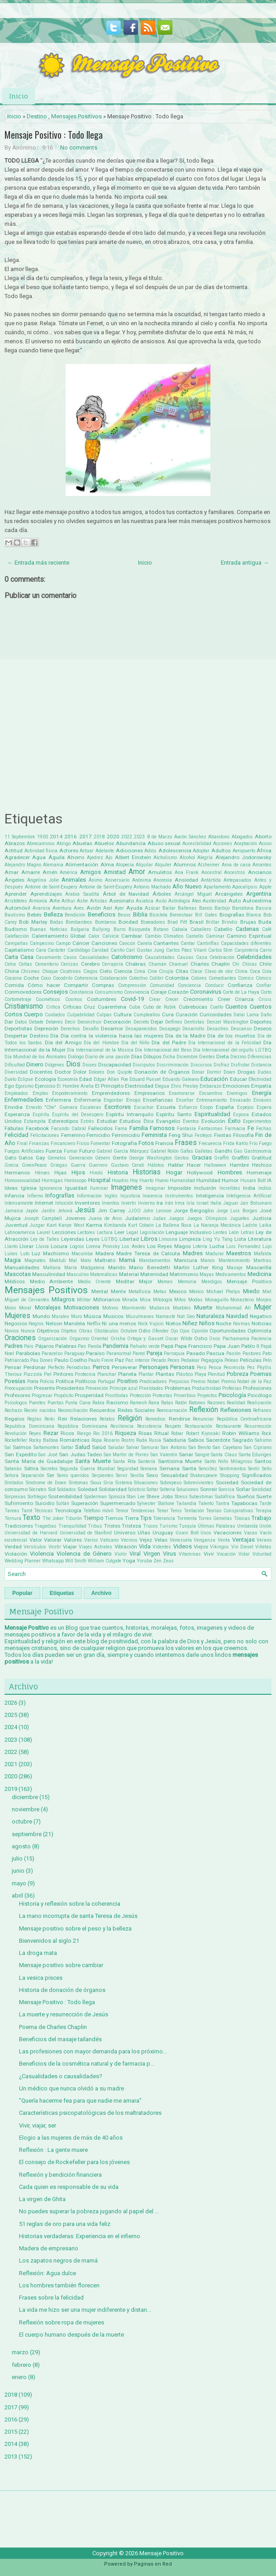 The image size is (276, 2576). What do you see at coordinates (94, 957) in the screenshot?
I see `Casualidades` at bounding box center [94, 957].